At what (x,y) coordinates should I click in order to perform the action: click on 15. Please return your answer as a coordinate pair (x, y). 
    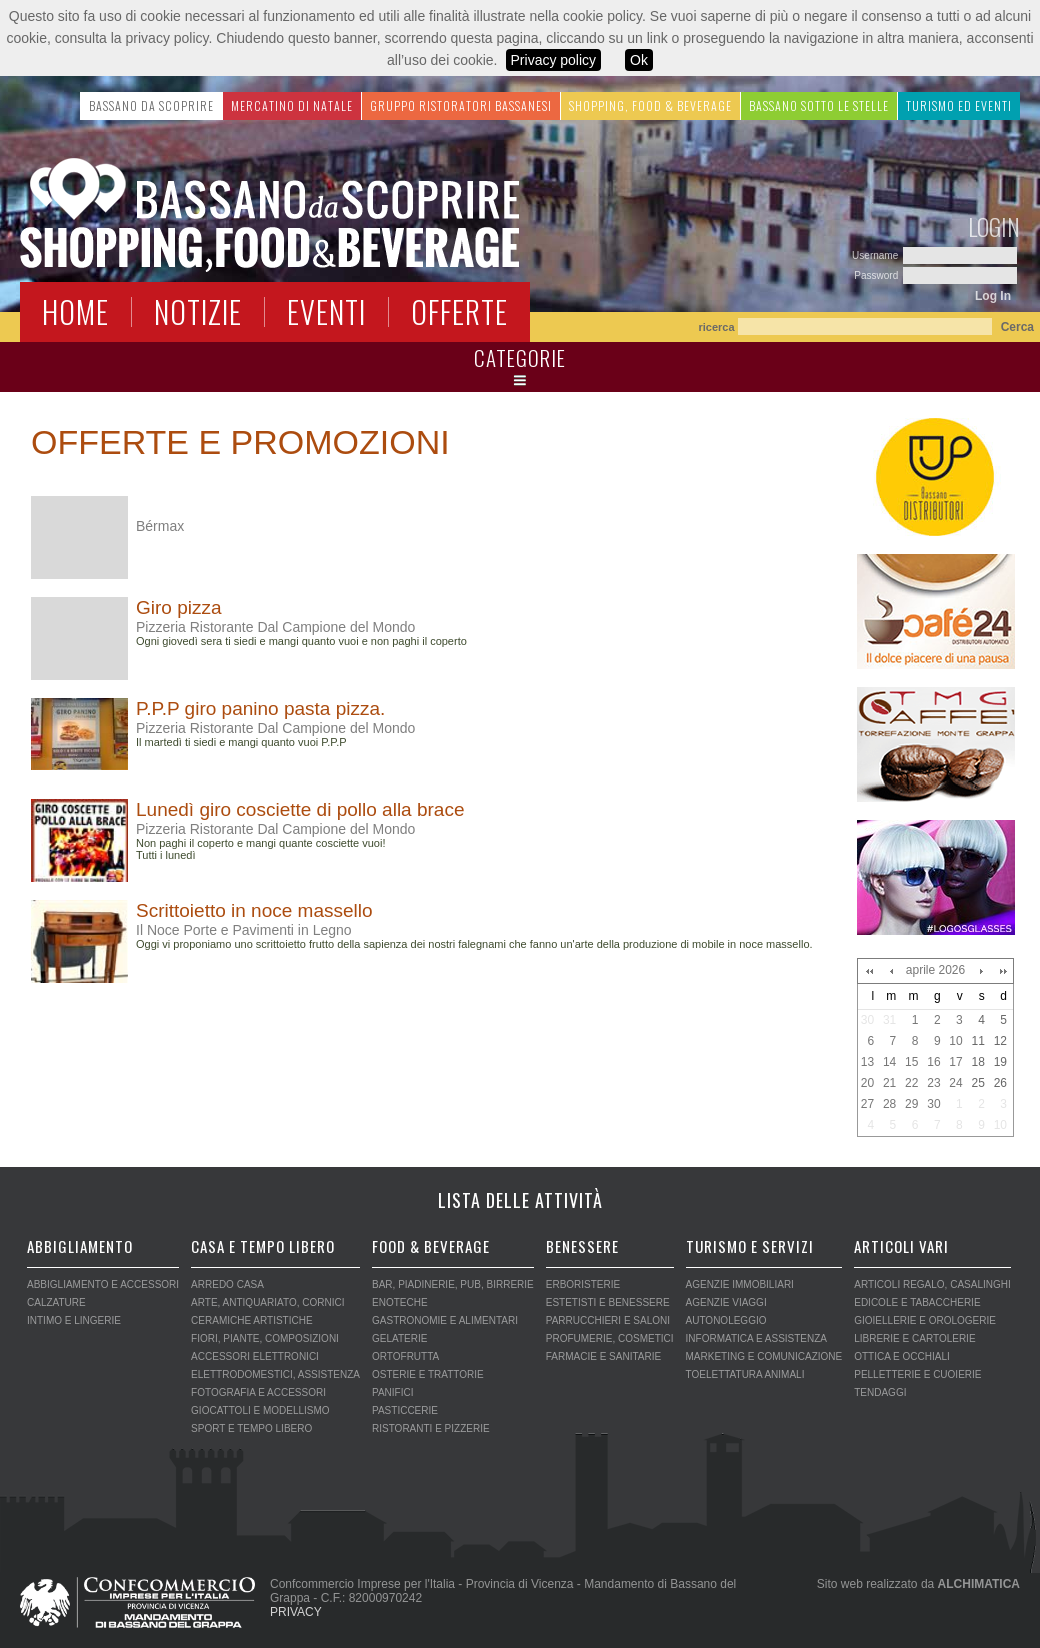
    Looking at the image, I should click on (911, 1062).